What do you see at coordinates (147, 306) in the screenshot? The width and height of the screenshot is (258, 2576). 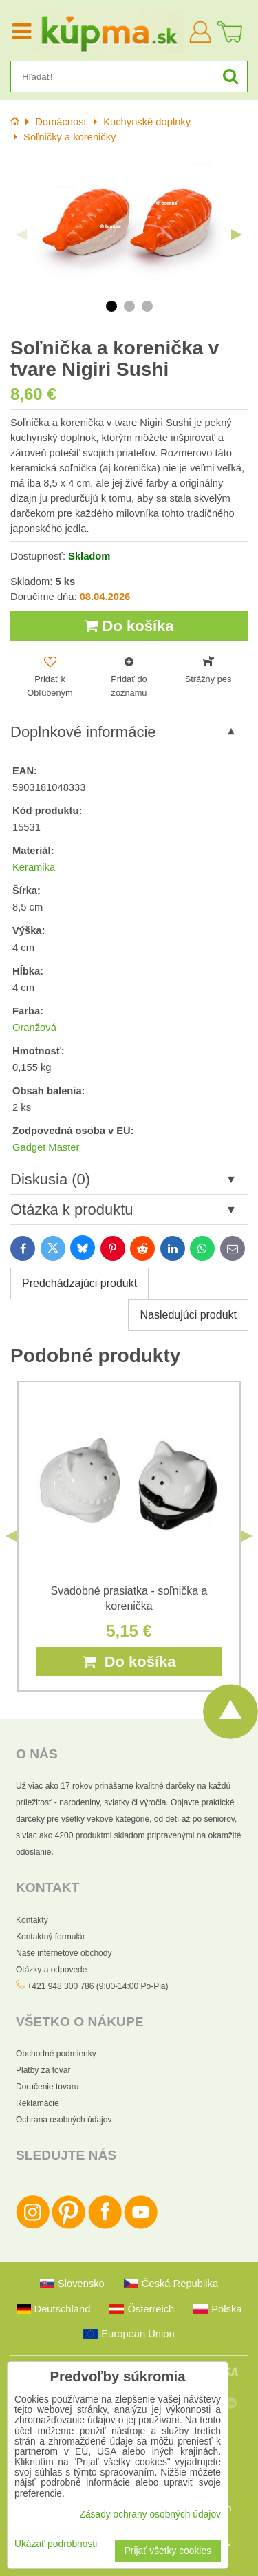 I see `3 [tab]` at bounding box center [147, 306].